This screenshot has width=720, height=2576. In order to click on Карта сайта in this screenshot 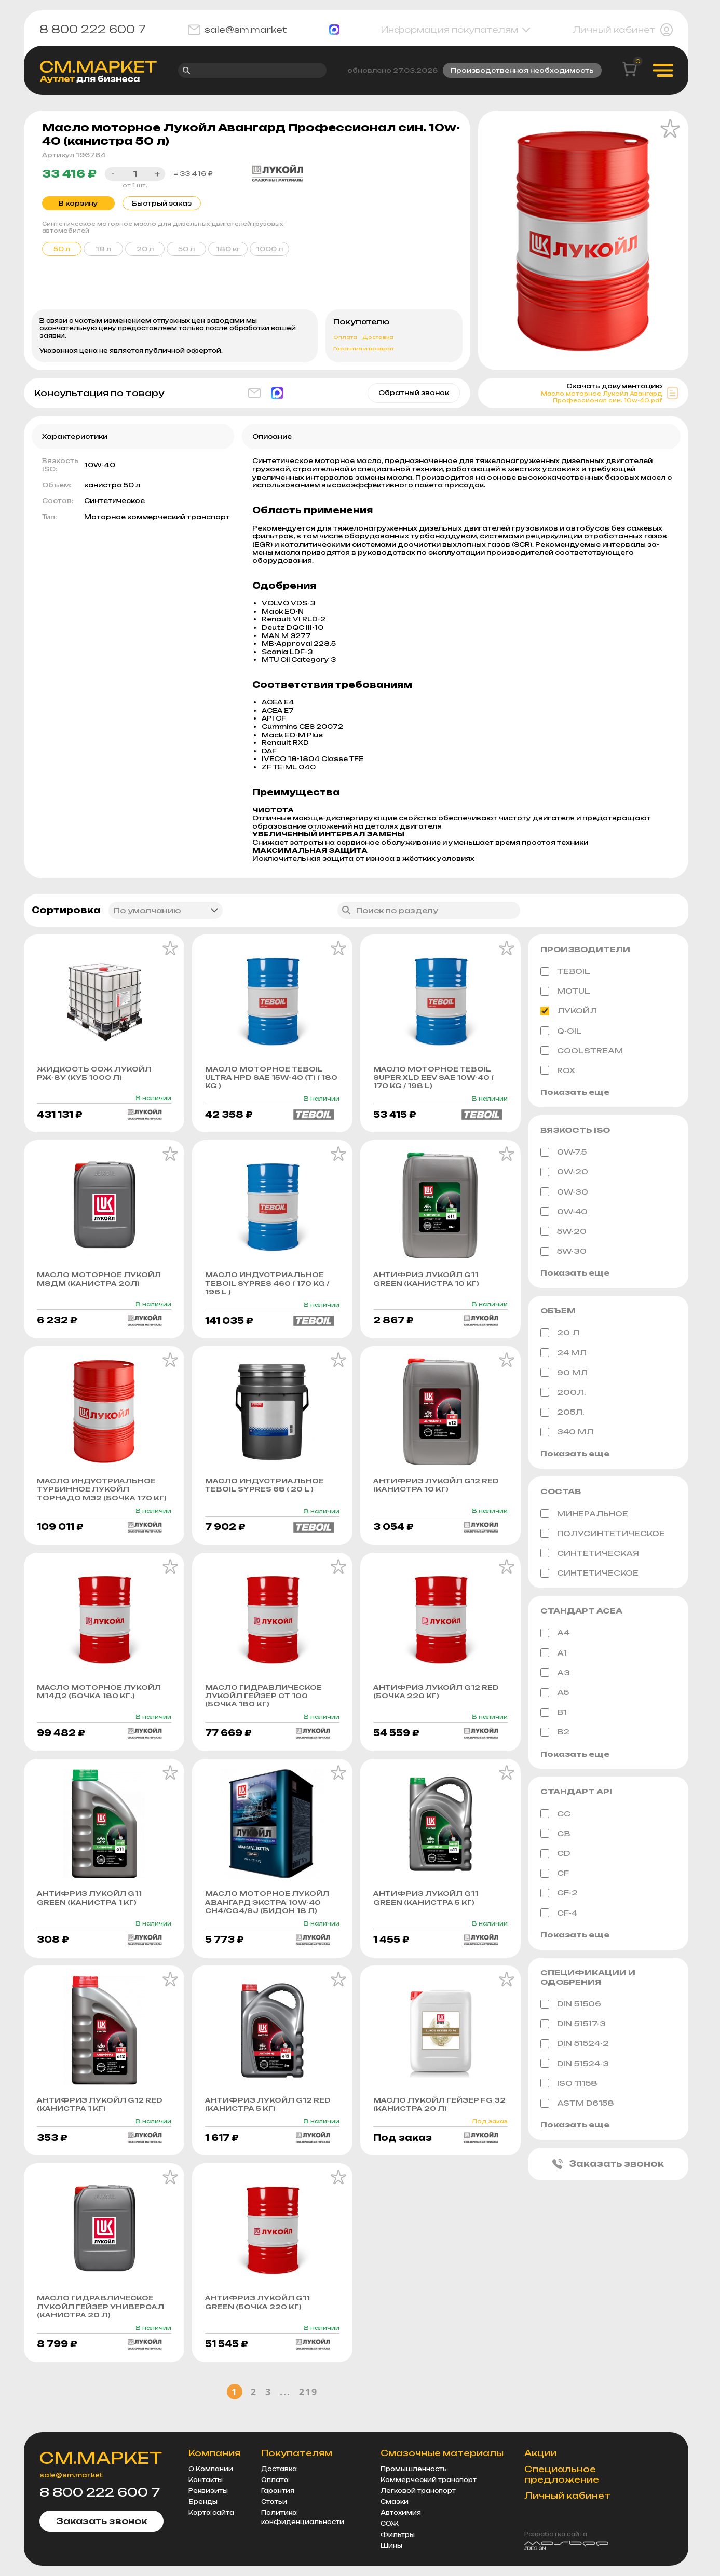, I will do `click(214, 2513)`.